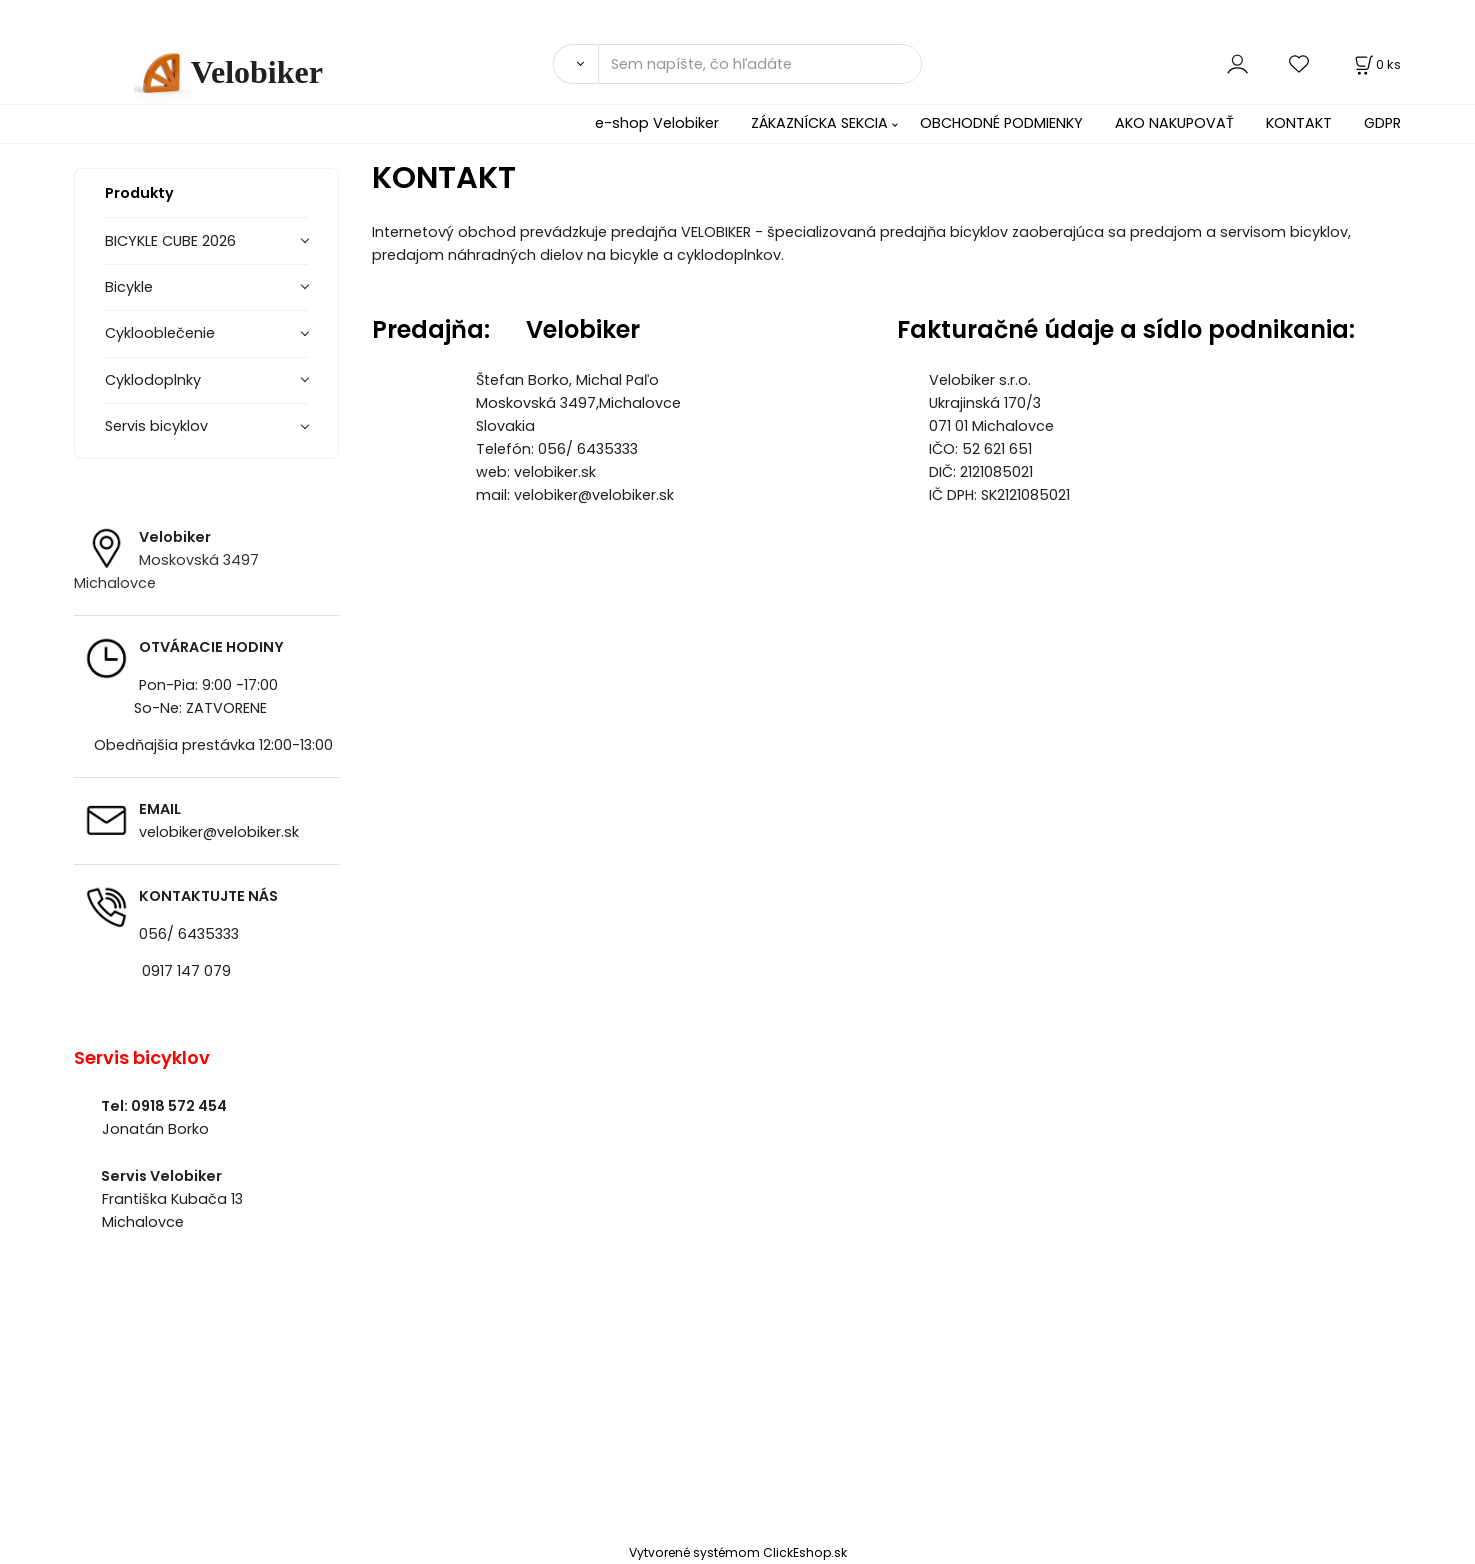 The image size is (1475, 1564). I want to click on KONTAKT, so click(1299, 123).